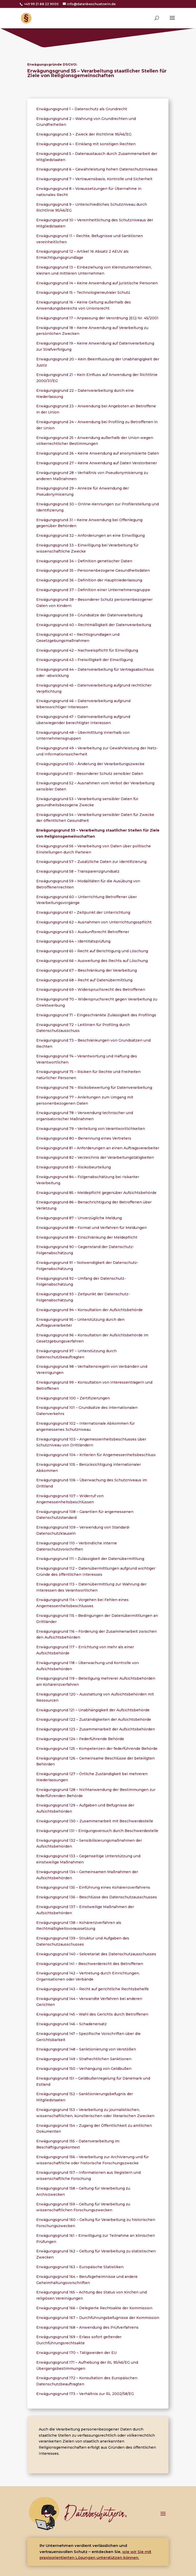  I want to click on Erwägungsgrund 94 – Konsultation der Aufsichtsbehörde, so click(89, 1310).